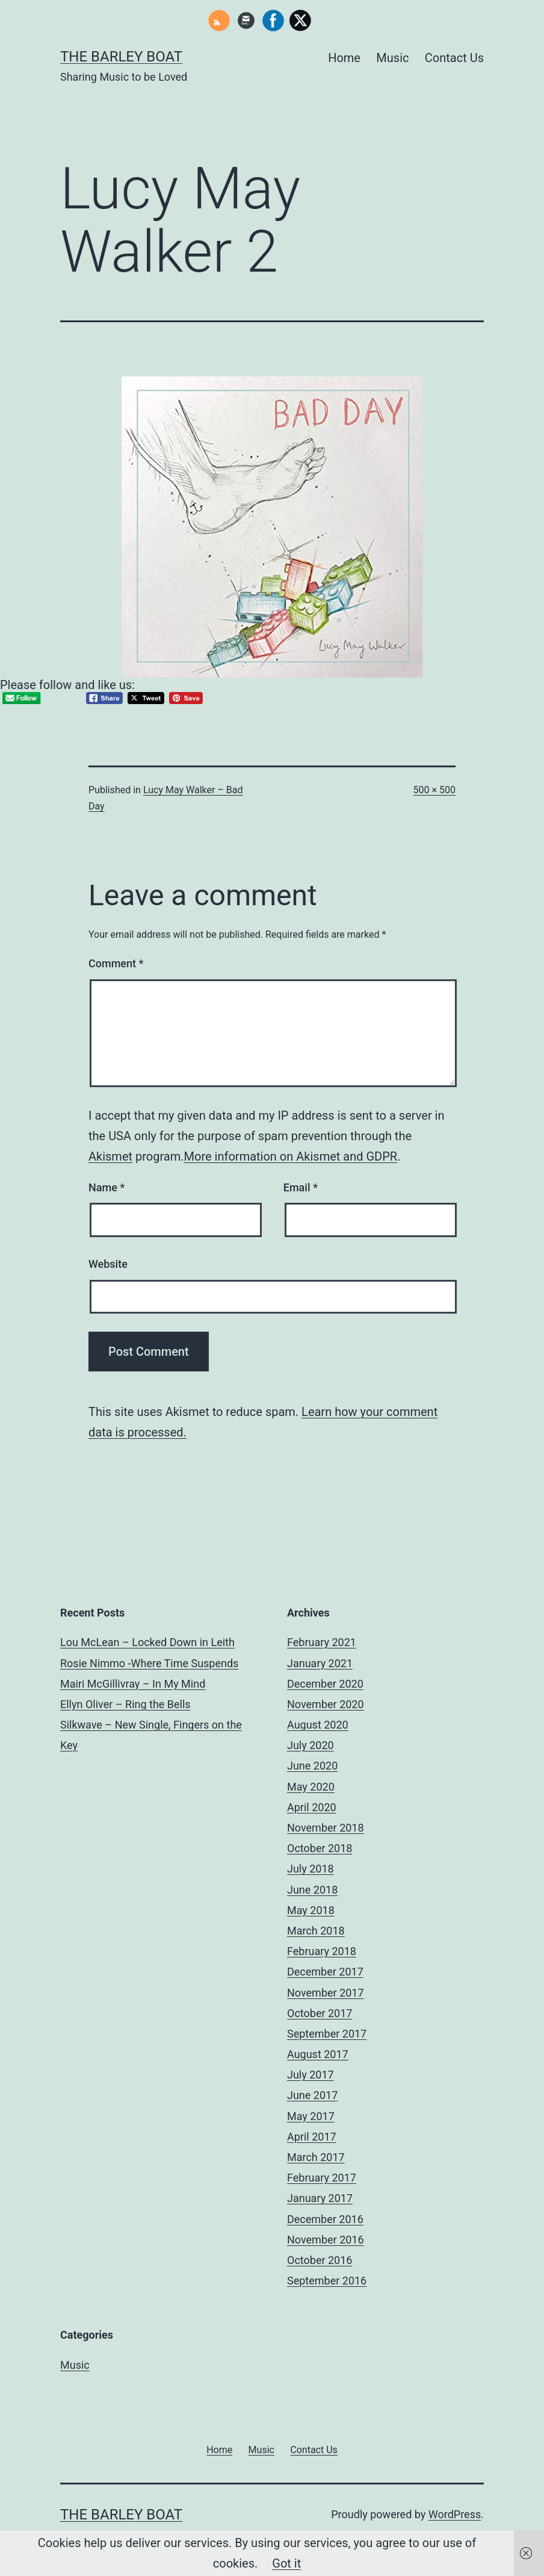 The height and width of the screenshot is (2576, 544). Describe the element at coordinates (311, 2116) in the screenshot. I see `May 2017` at that location.